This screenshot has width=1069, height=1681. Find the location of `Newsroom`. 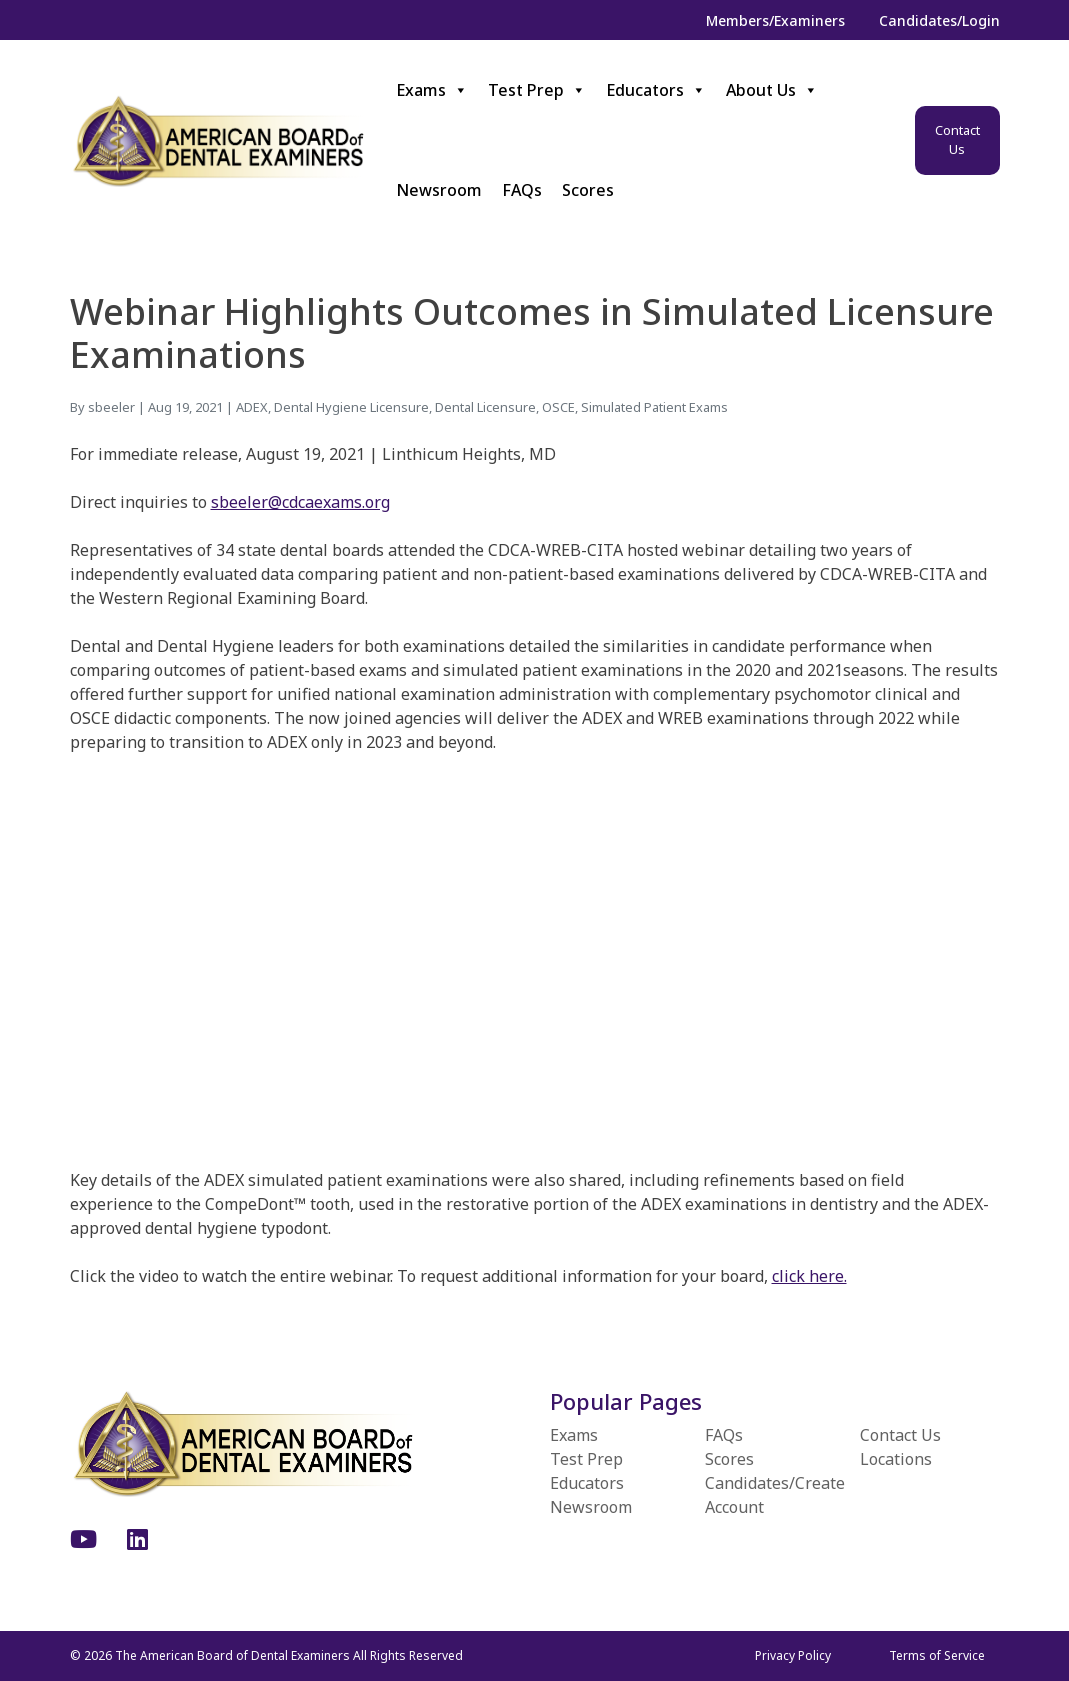

Newsroom is located at coordinates (439, 190).